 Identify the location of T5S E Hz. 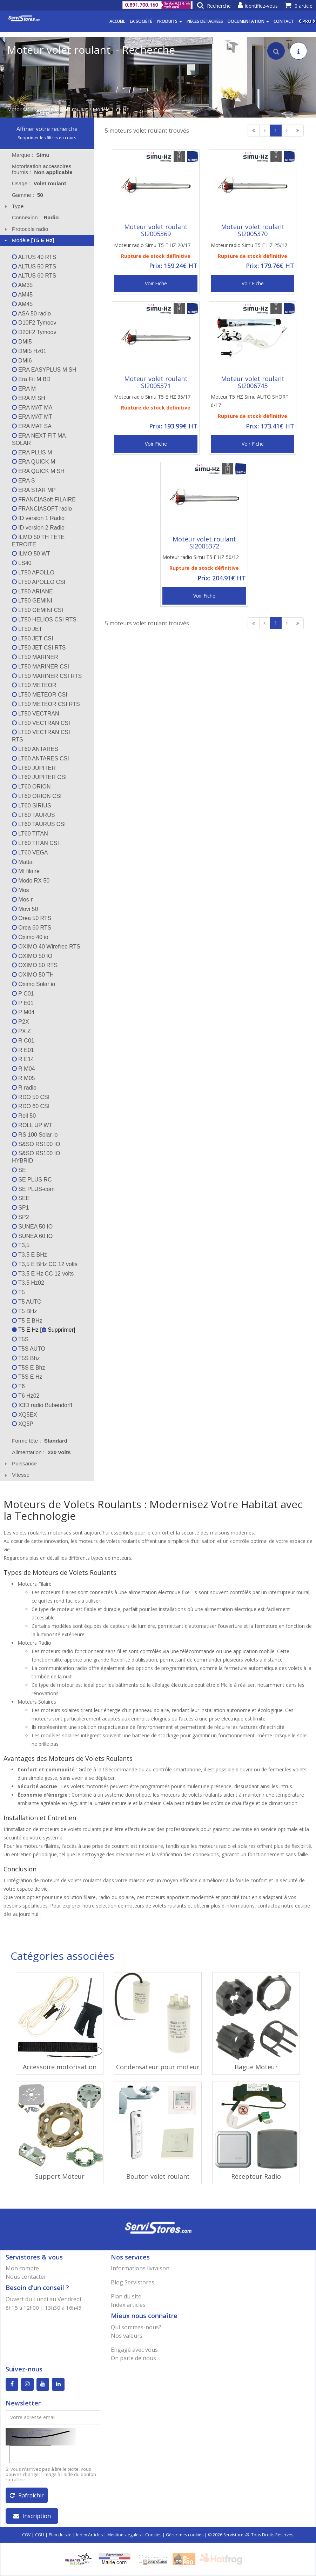
(27, 1377).